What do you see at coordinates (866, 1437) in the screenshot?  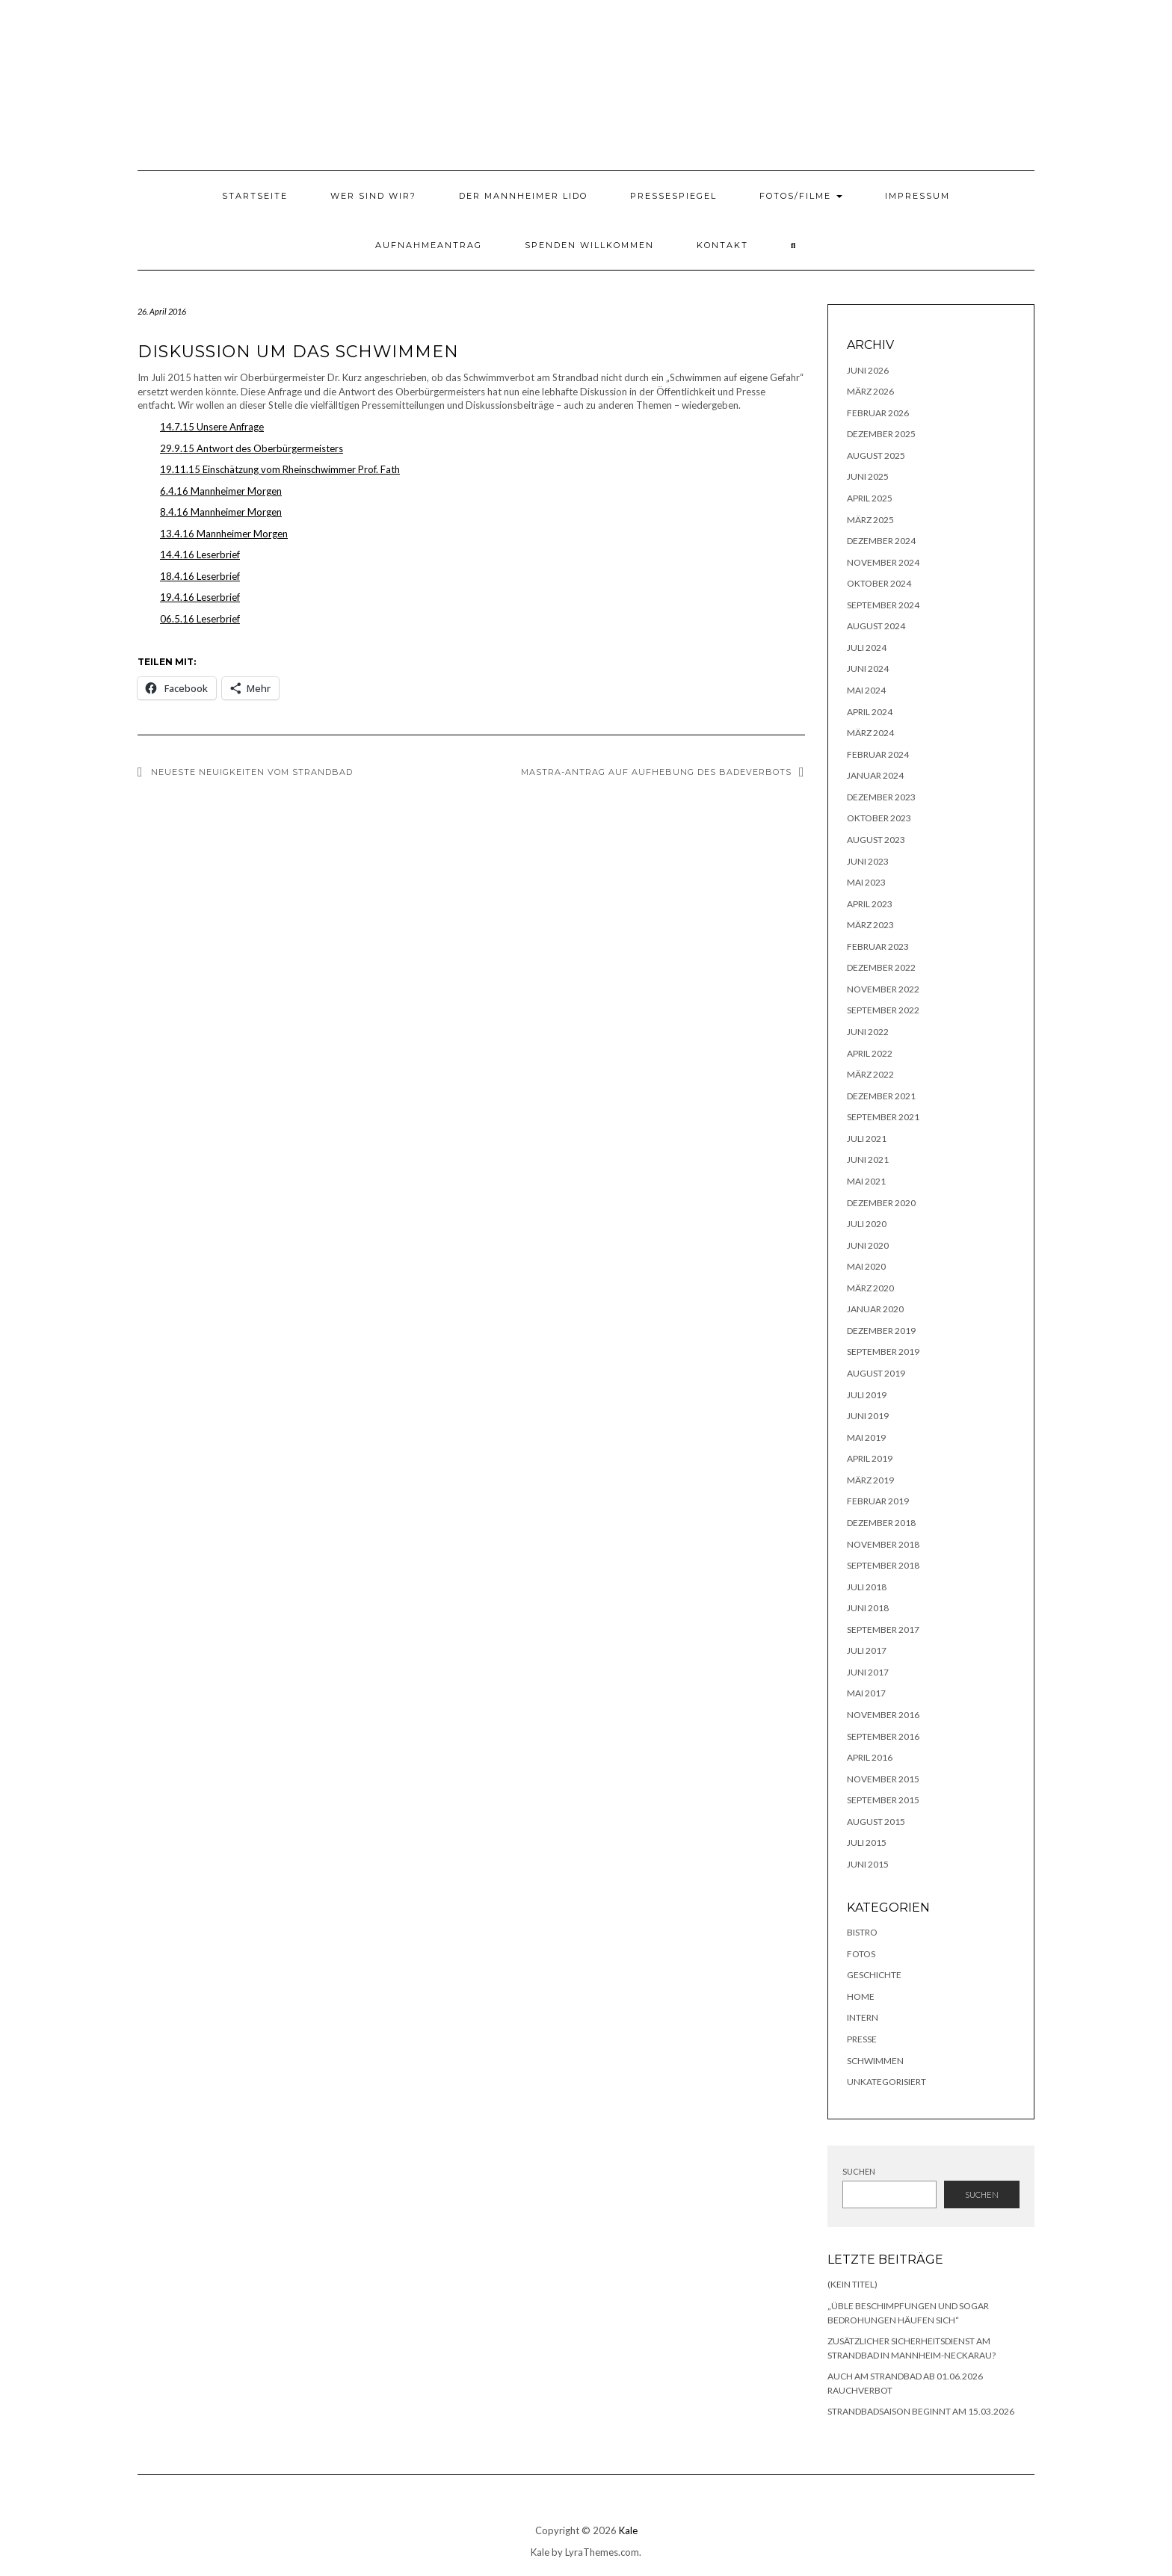 I see `Mai 2019` at bounding box center [866, 1437].